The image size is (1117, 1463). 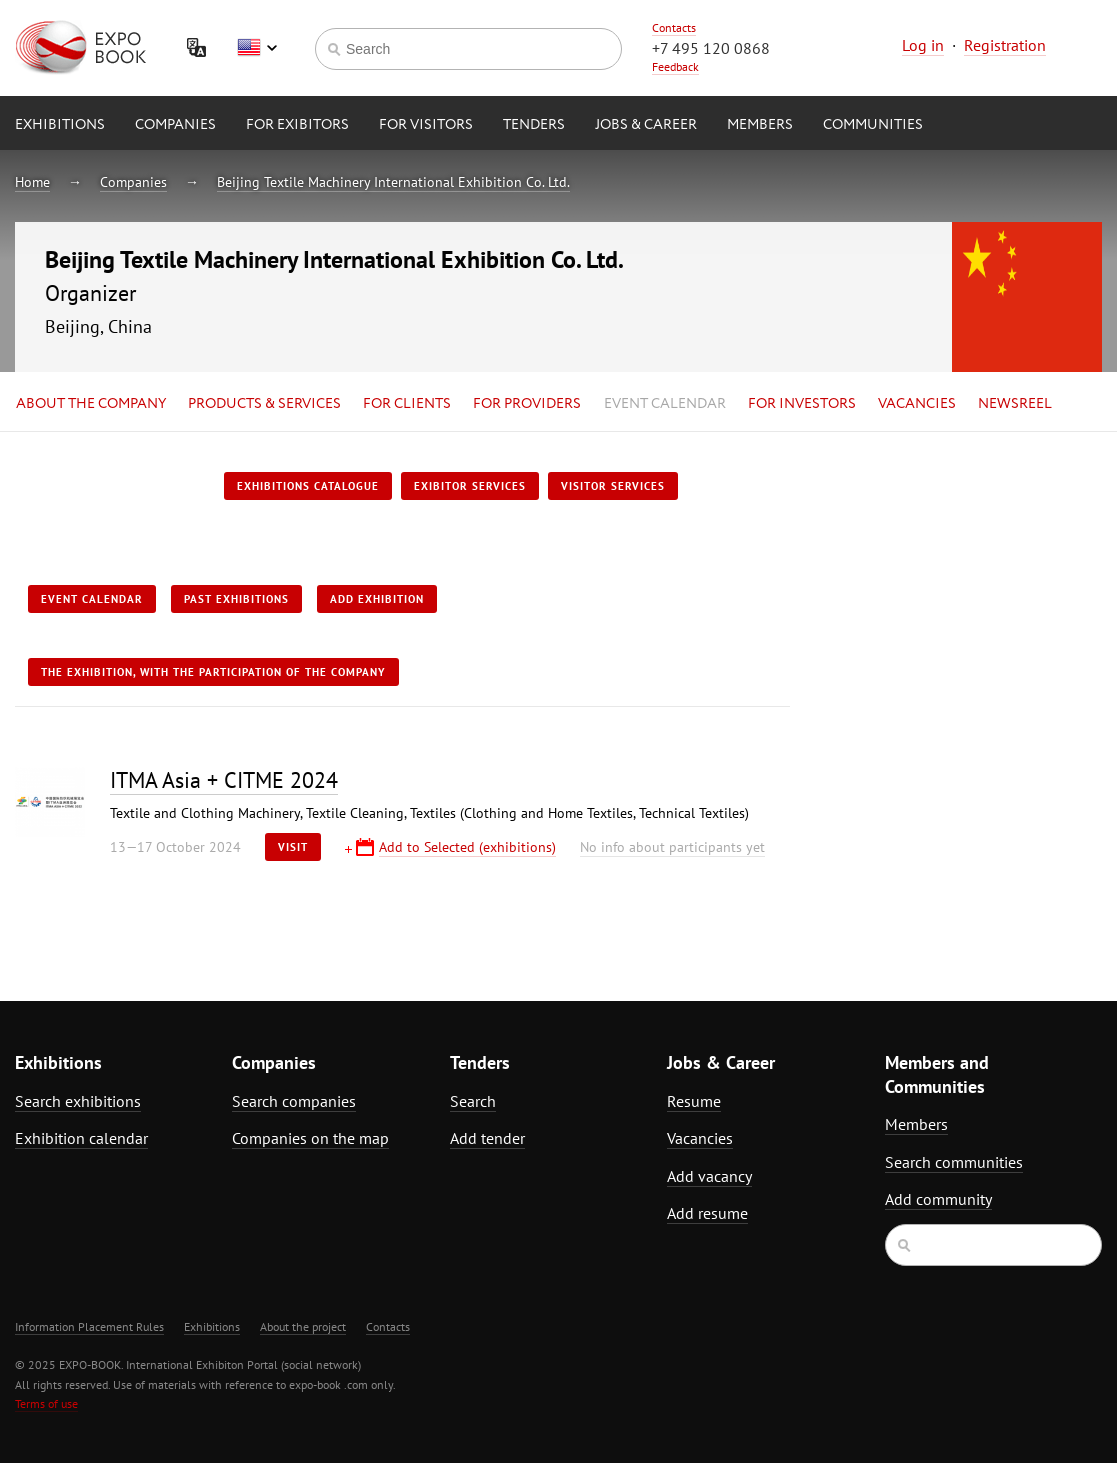 I want to click on Search communities, so click(x=954, y=1162).